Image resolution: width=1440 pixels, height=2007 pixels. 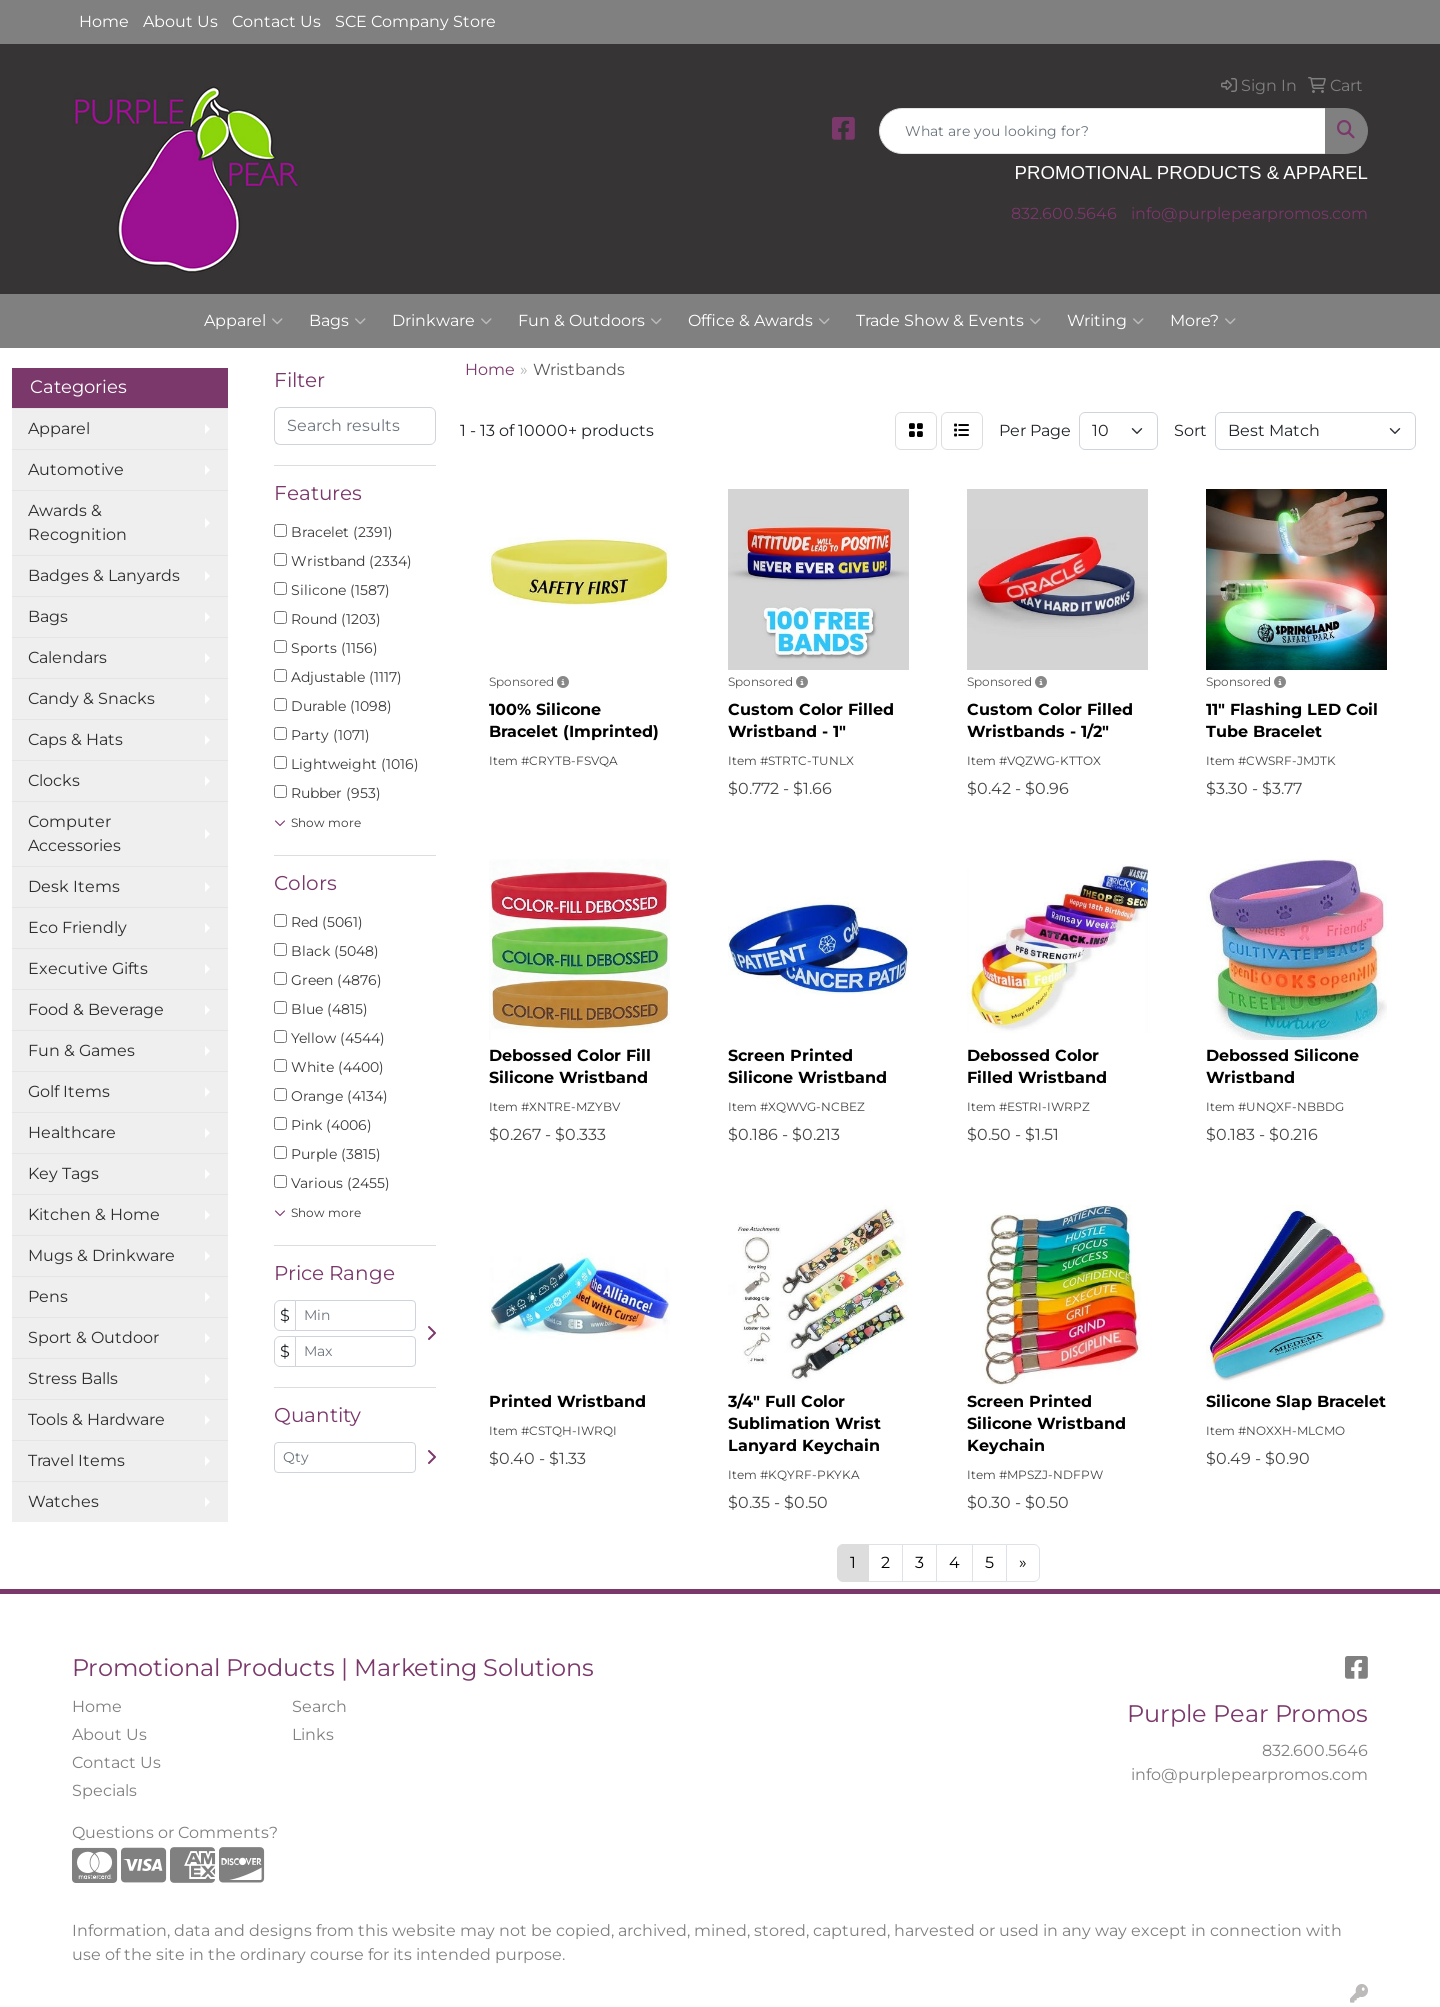 I want to click on Writing, so click(x=1105, y=321).